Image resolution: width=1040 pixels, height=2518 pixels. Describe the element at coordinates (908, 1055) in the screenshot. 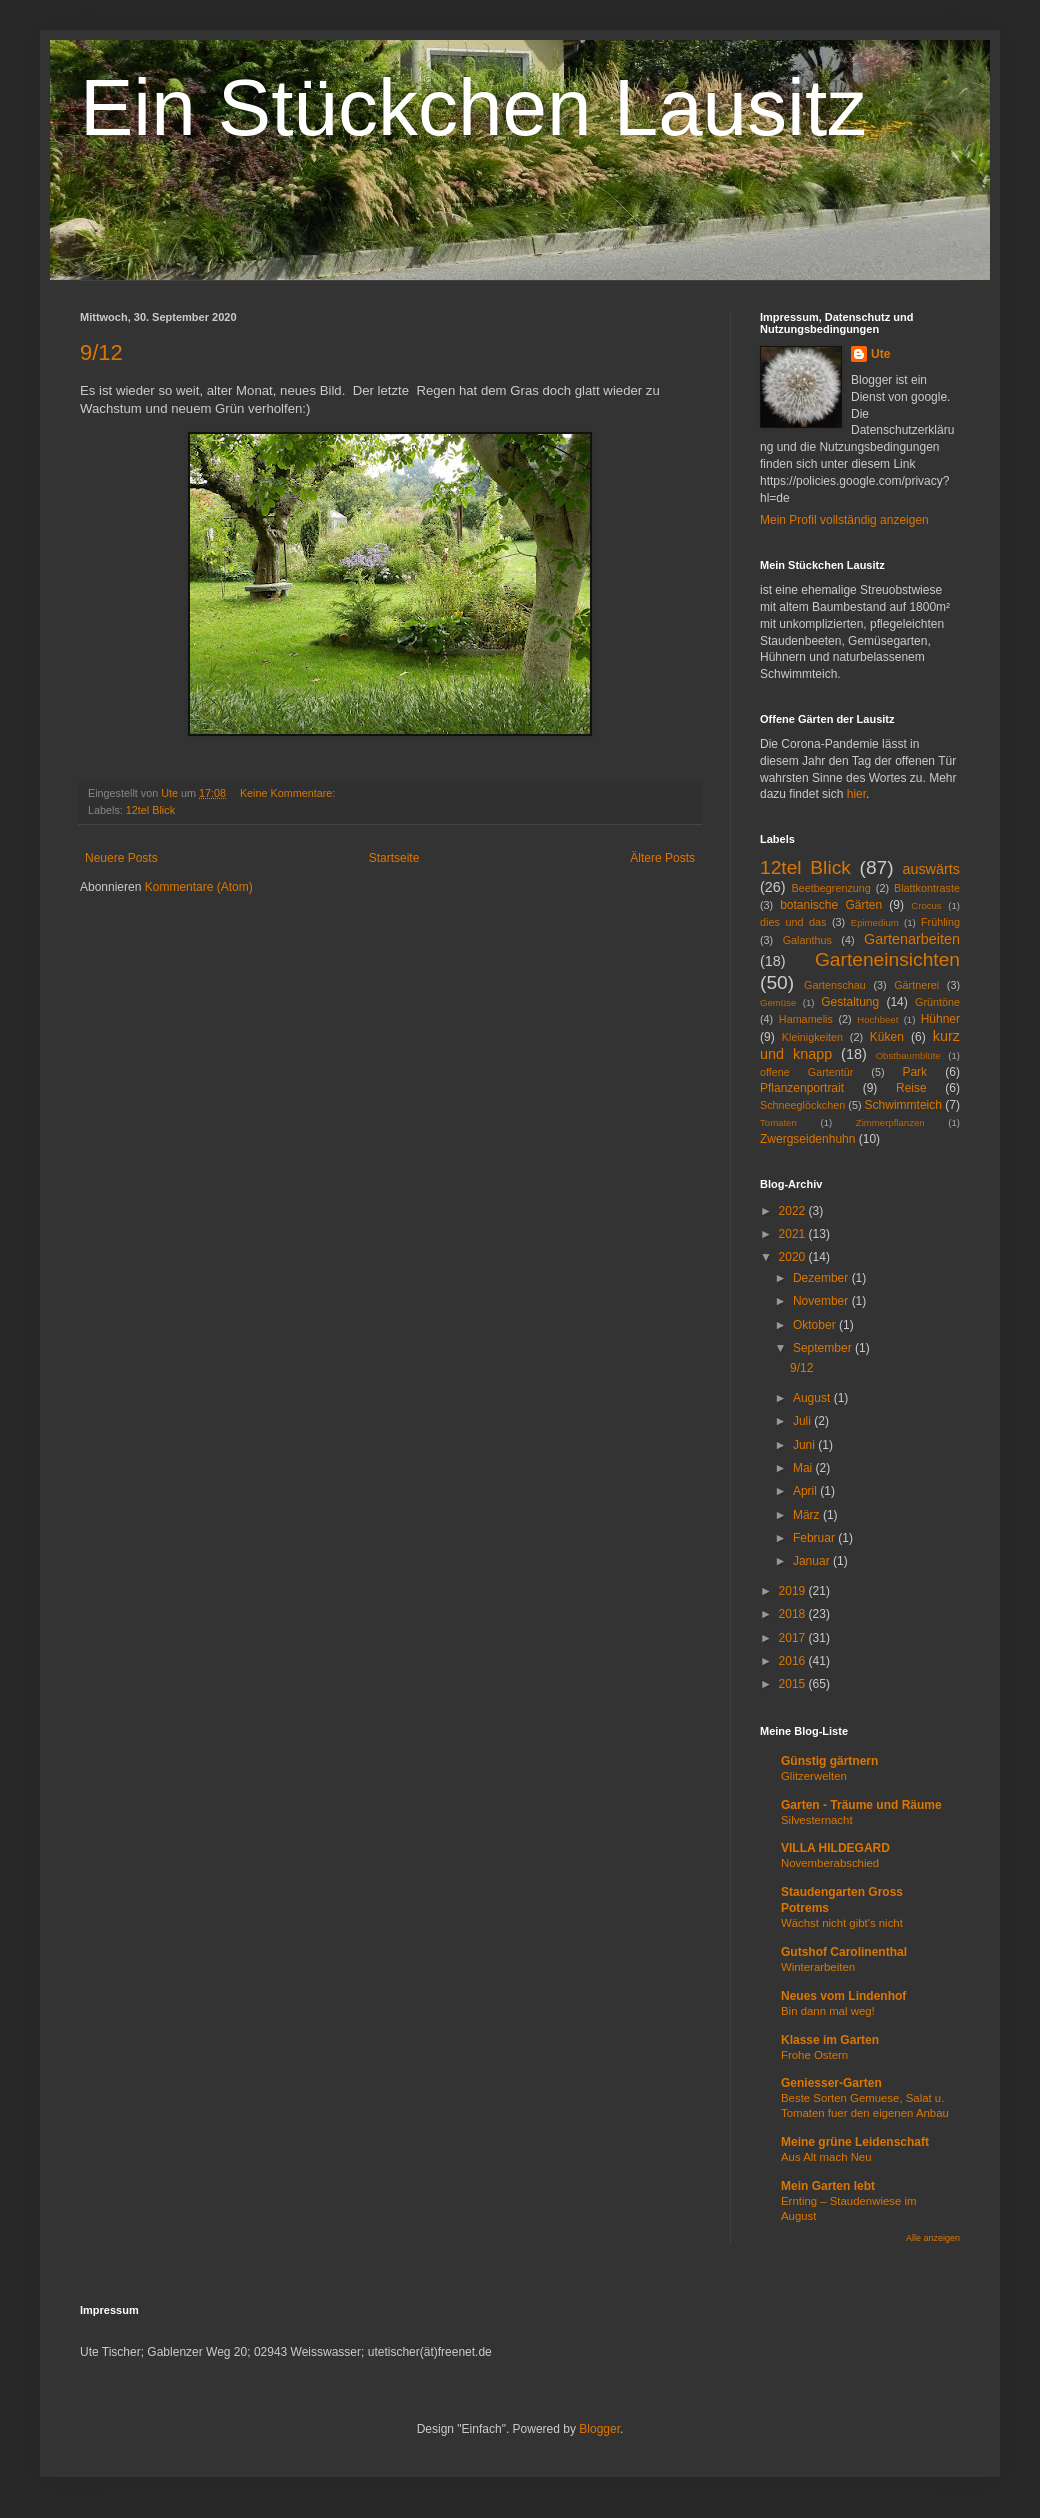

I see `Obstbaumblüte` at that location.